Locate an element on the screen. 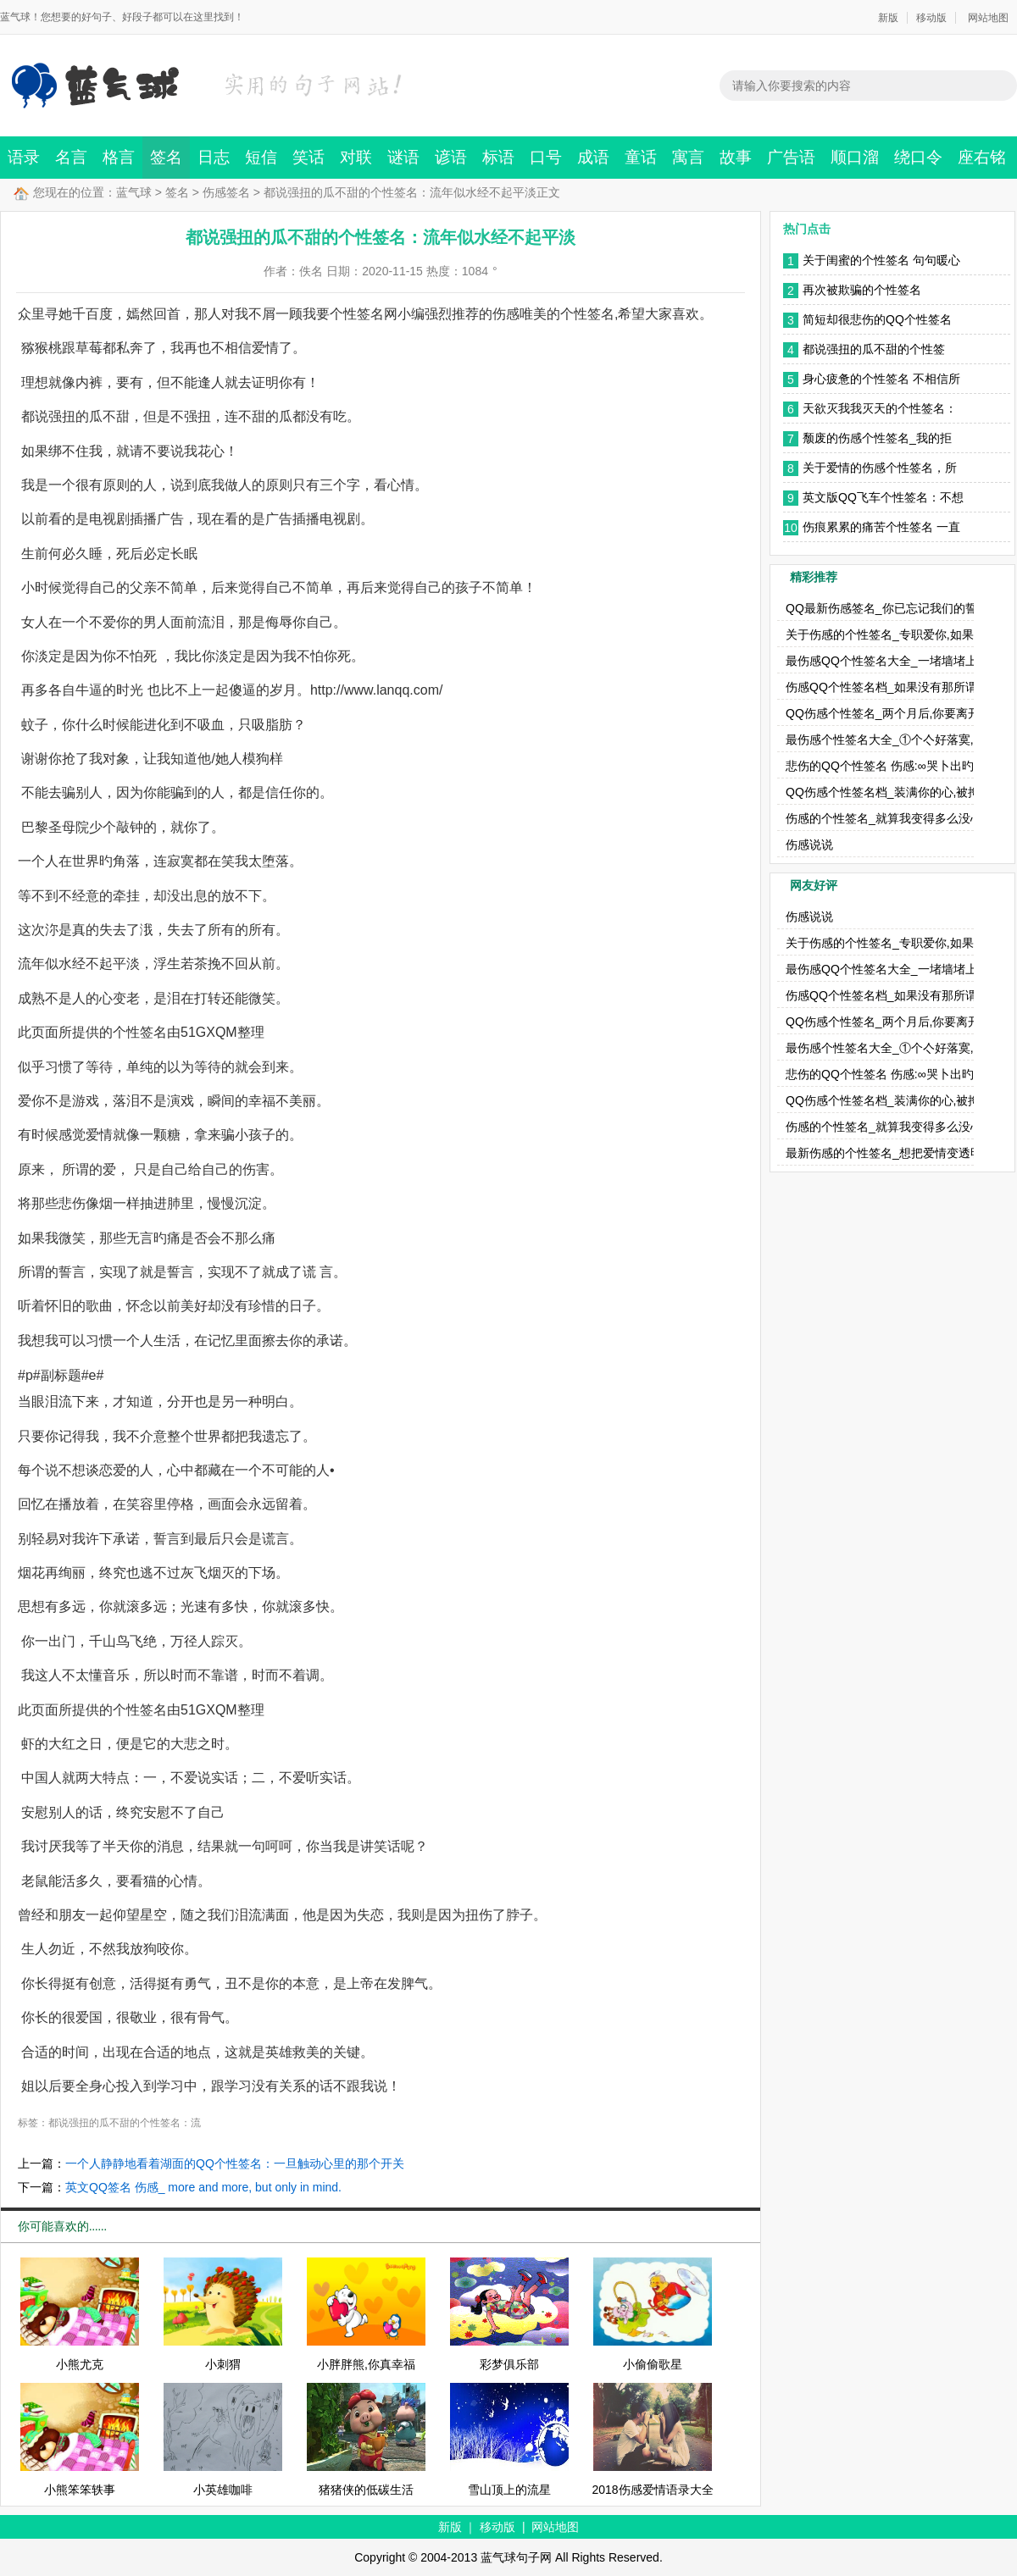  谚语 is located at coordinates (451, 157).